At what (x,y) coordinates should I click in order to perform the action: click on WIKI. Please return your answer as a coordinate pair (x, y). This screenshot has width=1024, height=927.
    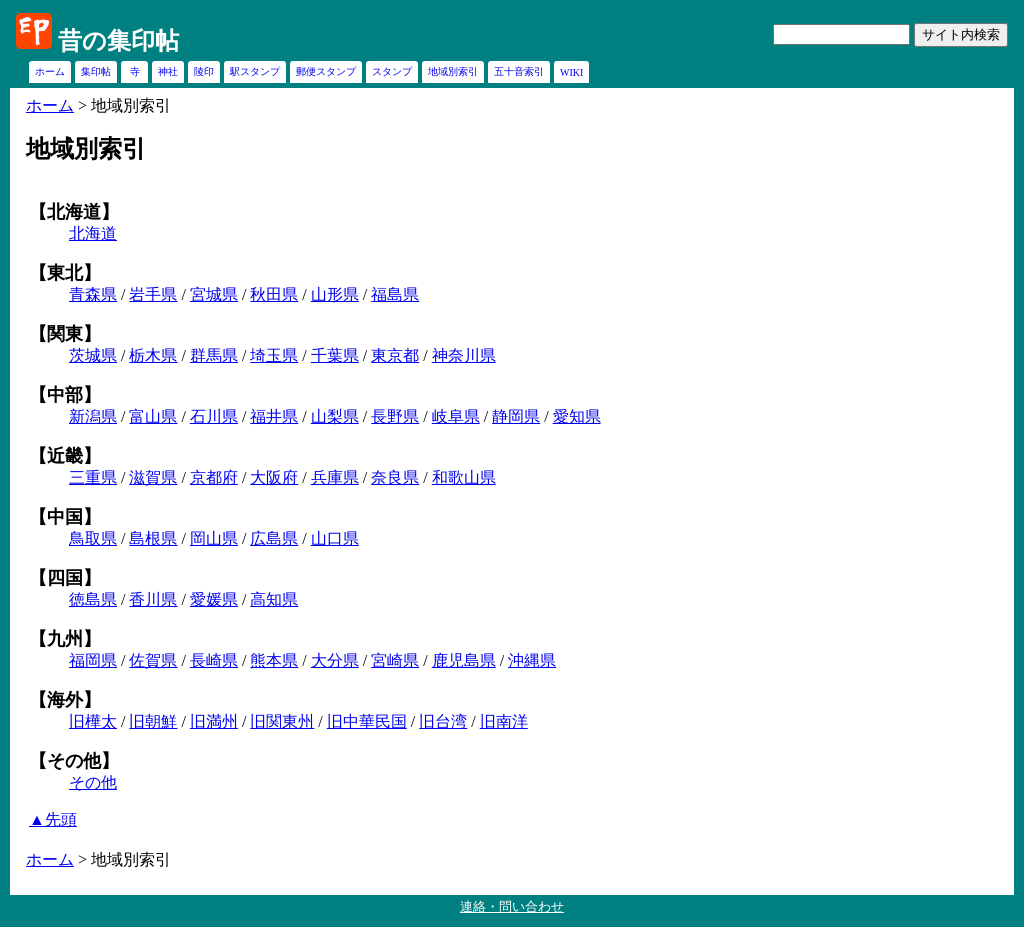
    Looking at the image, I should click on (571, 72).